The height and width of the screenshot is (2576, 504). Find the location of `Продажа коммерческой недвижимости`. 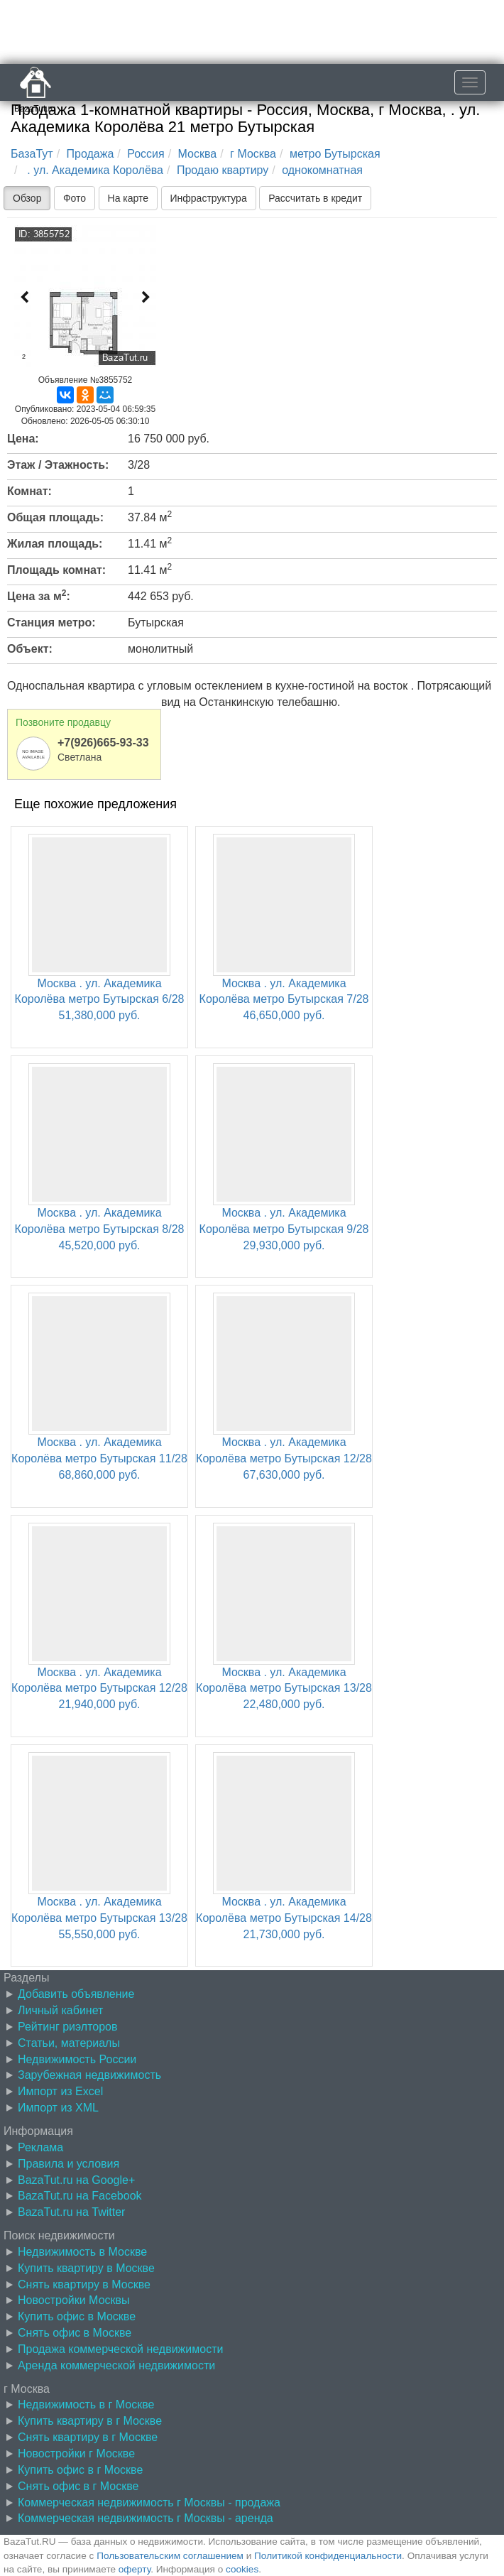

Продажа коммерческой недвижимости is located at coordinates (120, 2349).